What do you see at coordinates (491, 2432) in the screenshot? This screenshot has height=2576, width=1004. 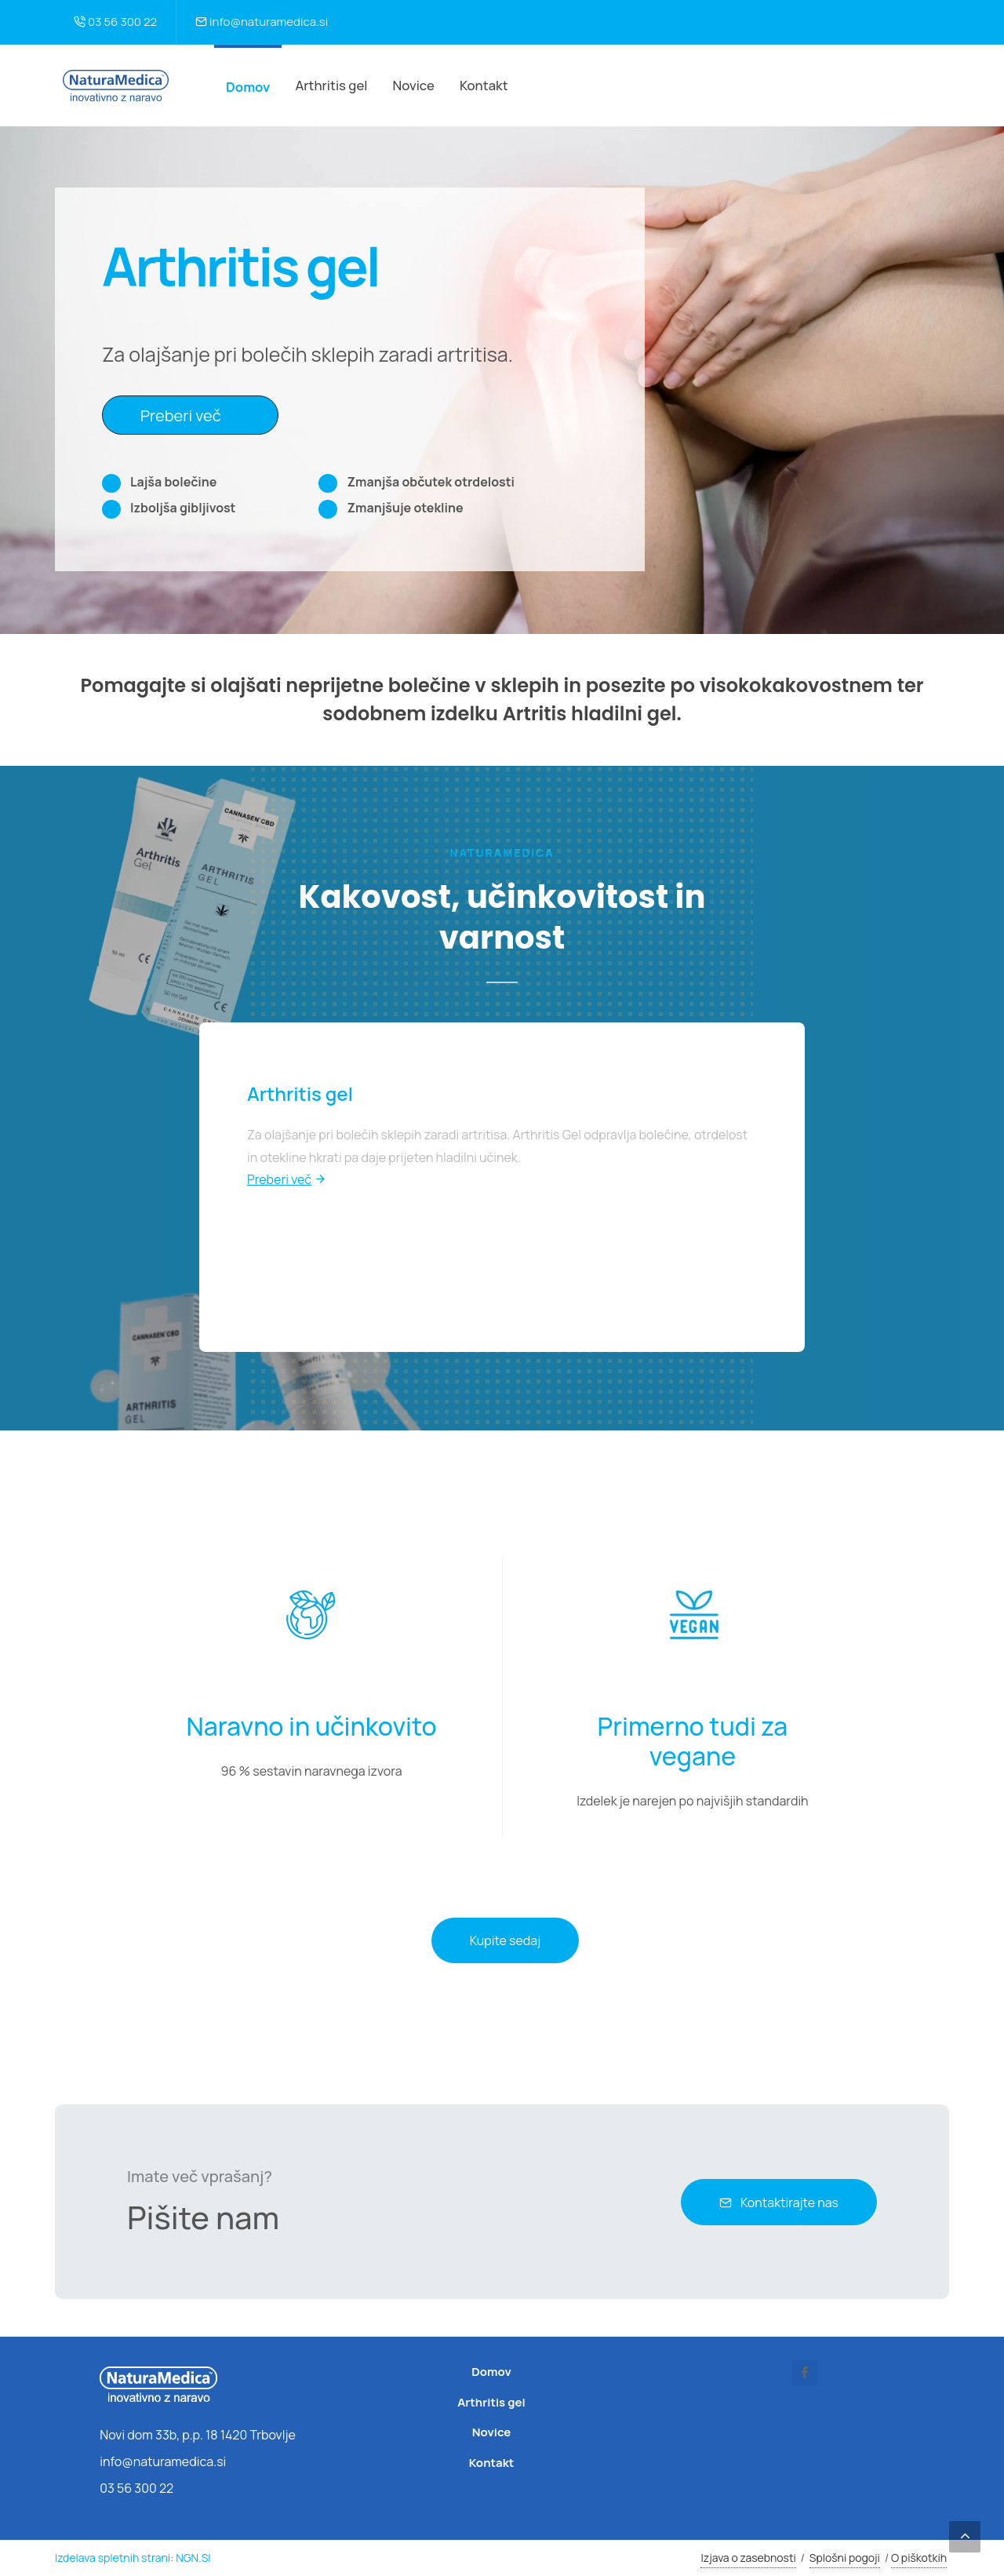 I see `Novice` at bounding box center [491, 2432].